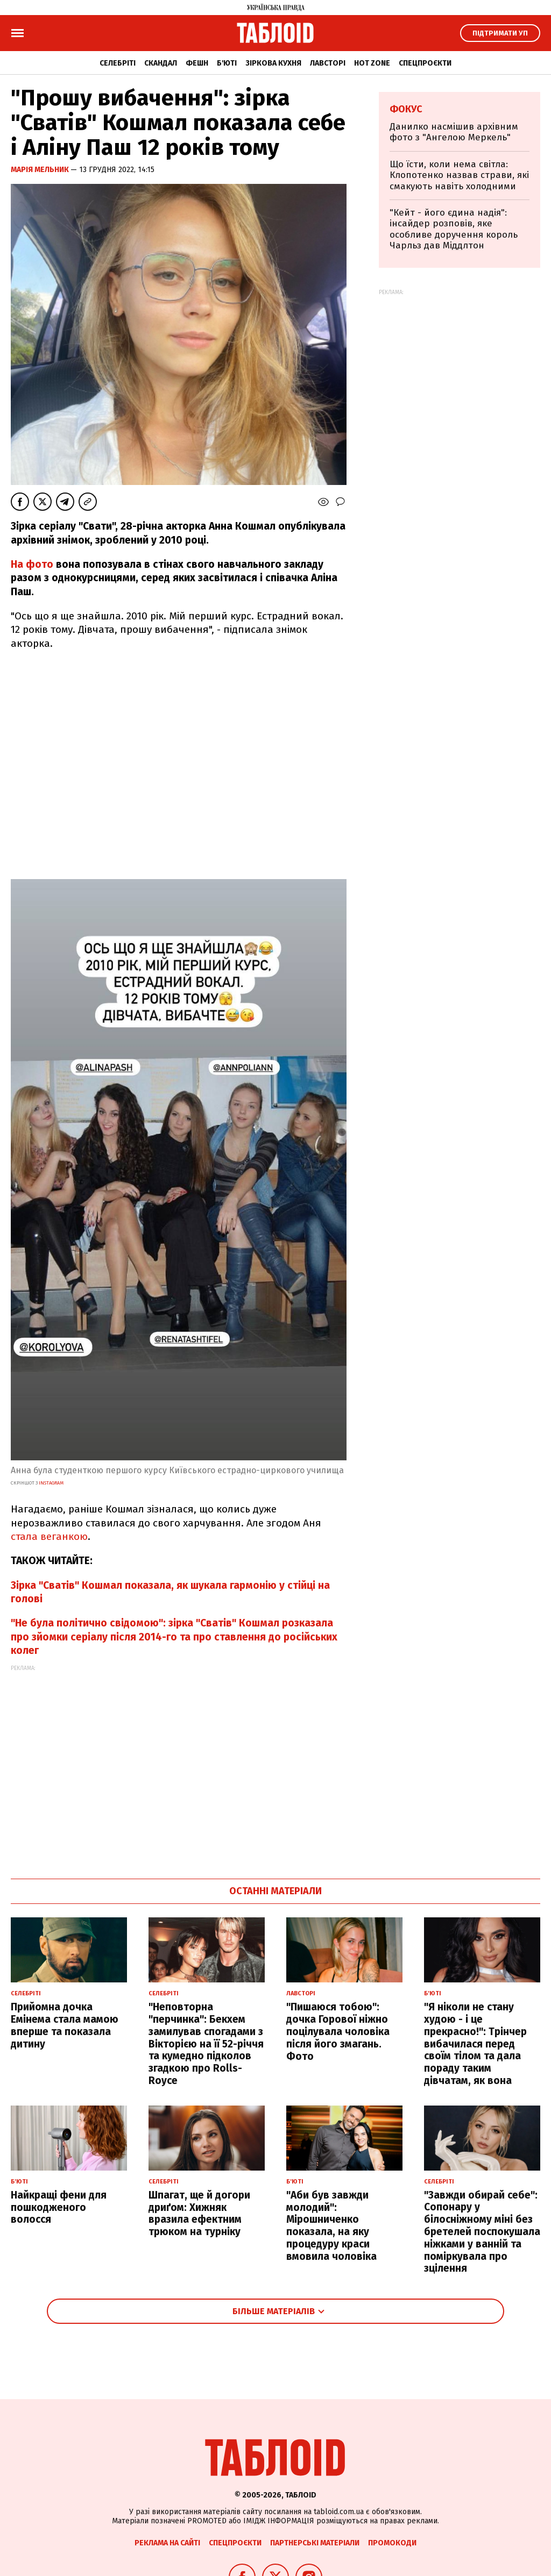 The height and width of the screenshot is (2576, 551). I want to click on Фокус, so click(406, 109).